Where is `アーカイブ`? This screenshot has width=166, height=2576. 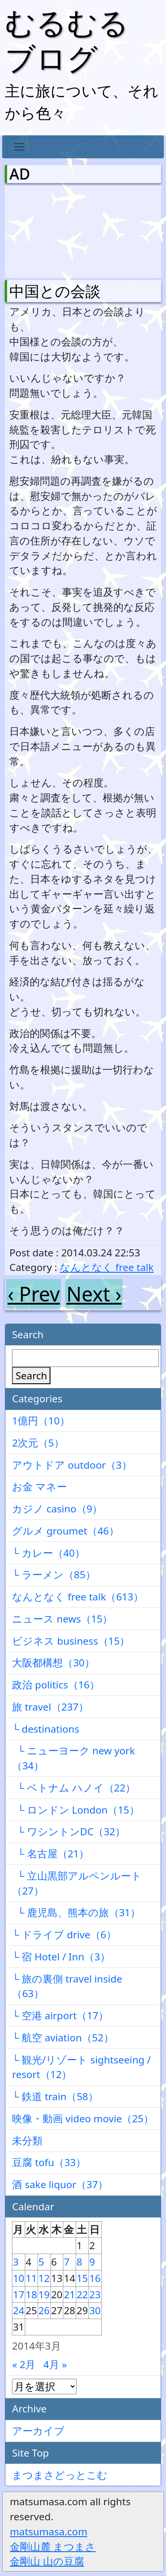 アーカイブ is located at coordinates (38, 2431).